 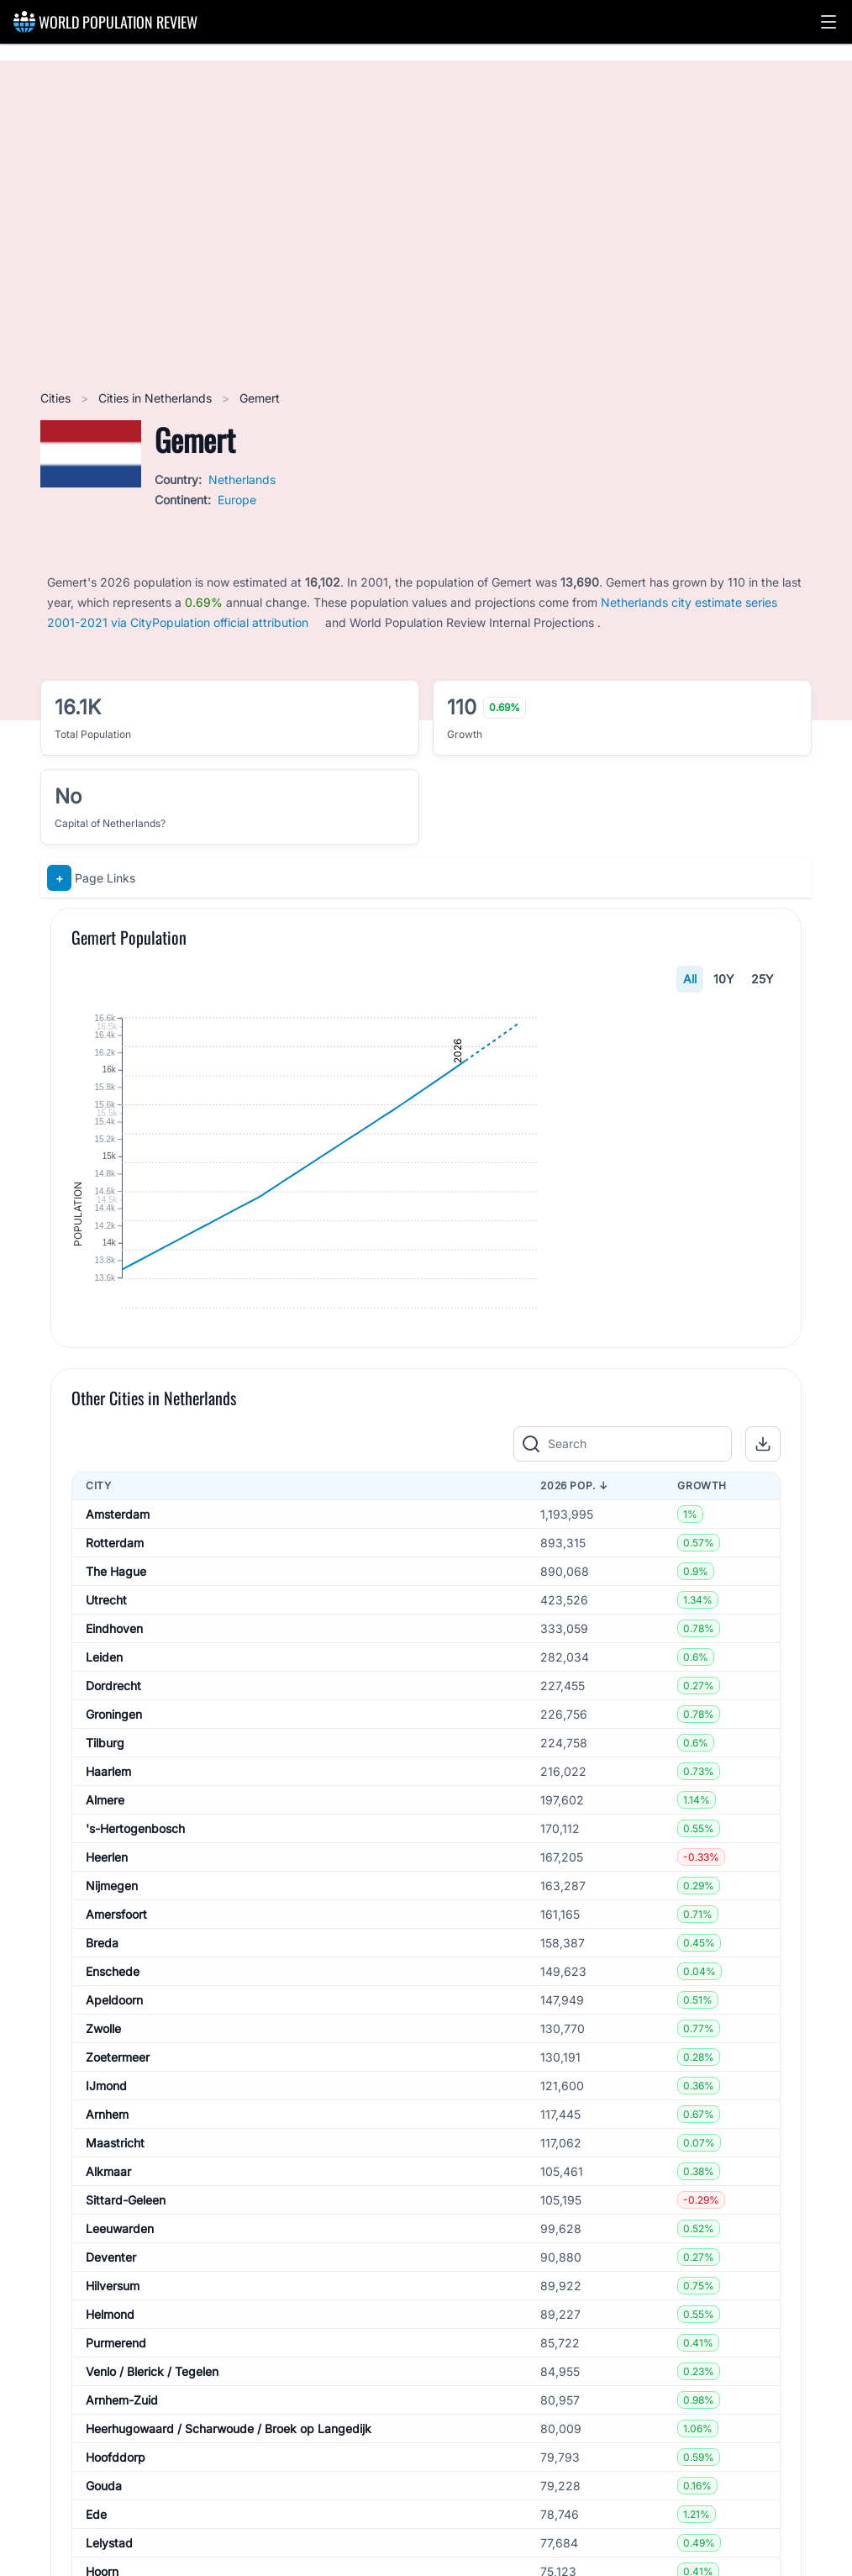 What do you see at coordinates (105, 1975) in the screenshot?
I see `Almere` at bounding box center [105, 1975].